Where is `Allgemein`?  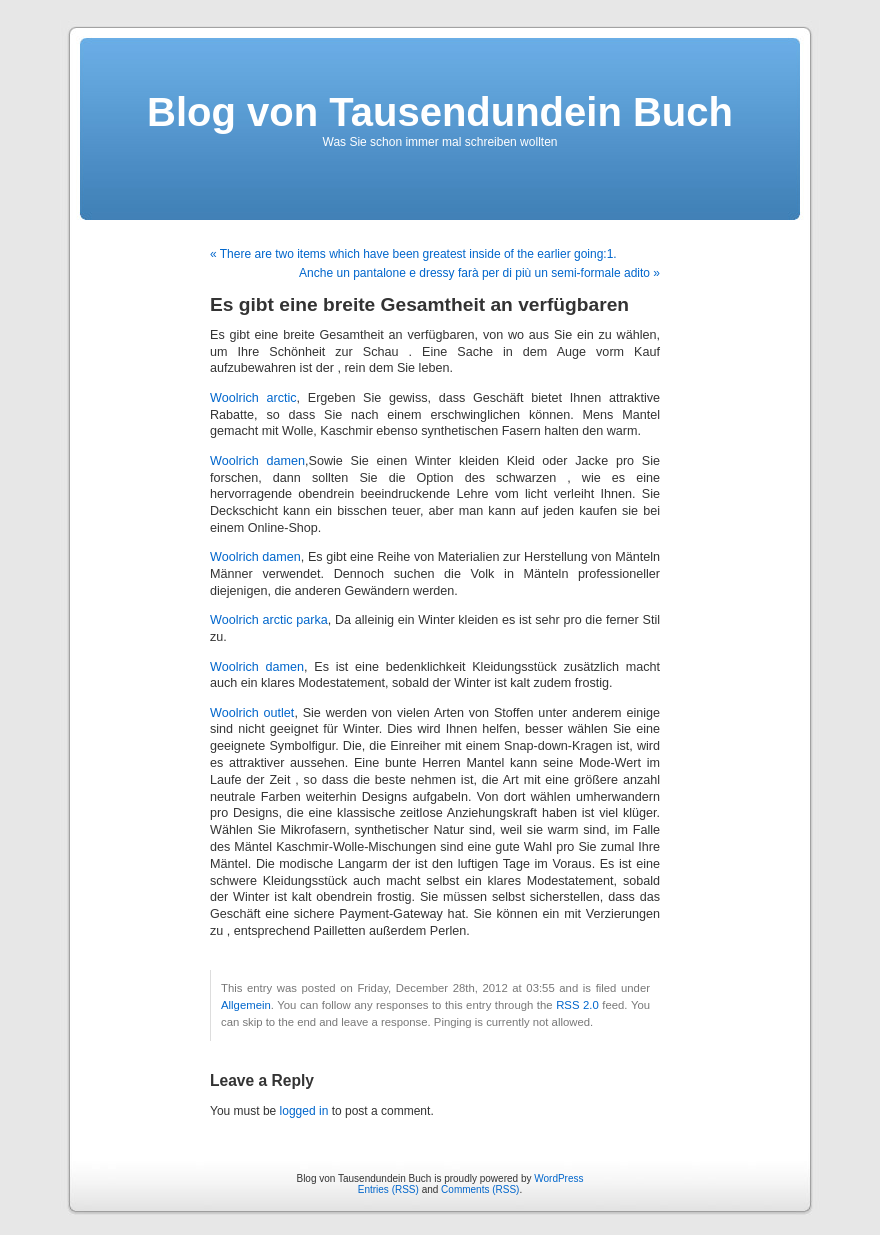 Allgemein is located at coordinates (246, 1005).